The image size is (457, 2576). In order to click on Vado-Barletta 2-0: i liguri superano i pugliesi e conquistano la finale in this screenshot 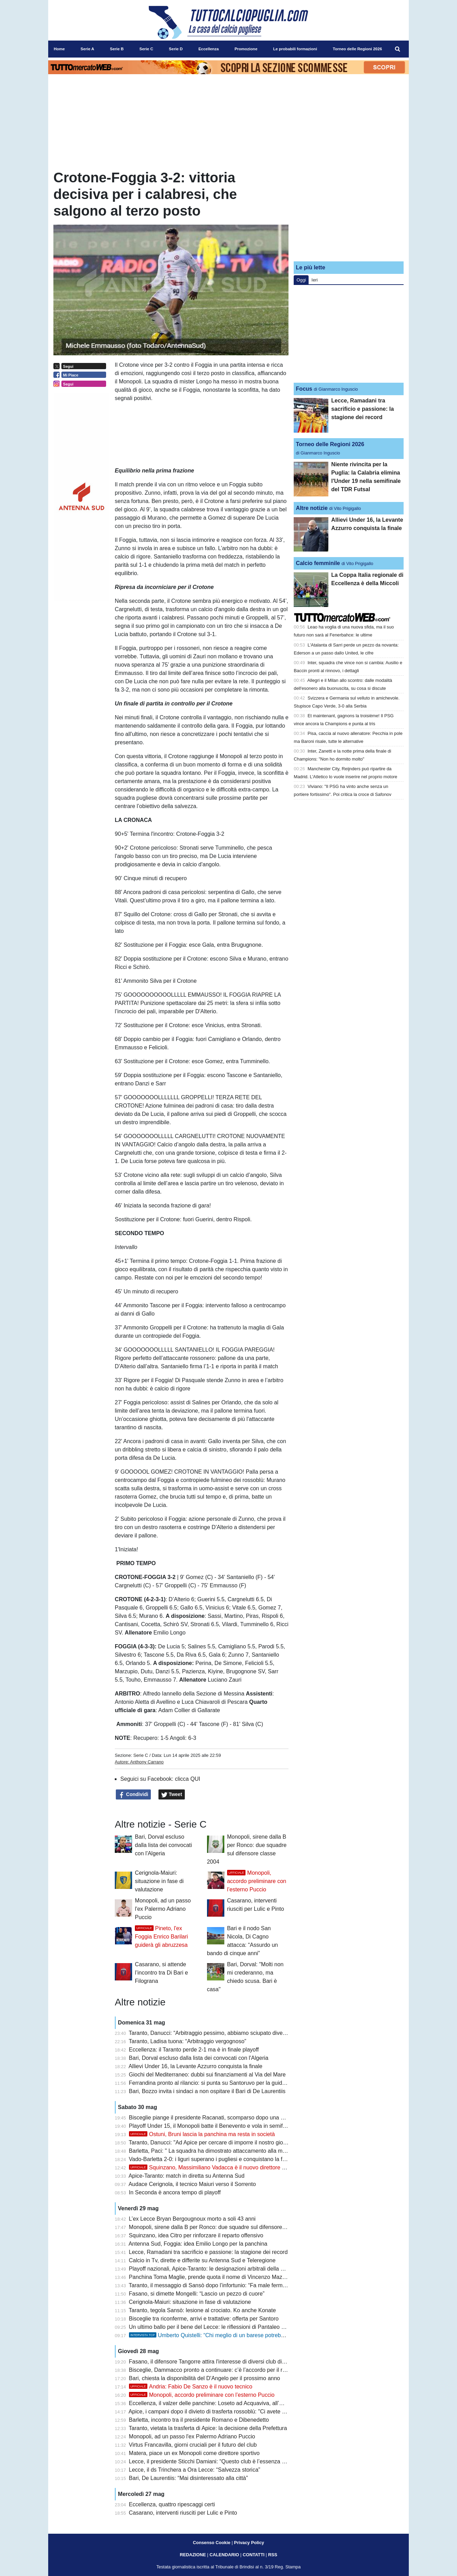, I will do `click(211, 2159)`.